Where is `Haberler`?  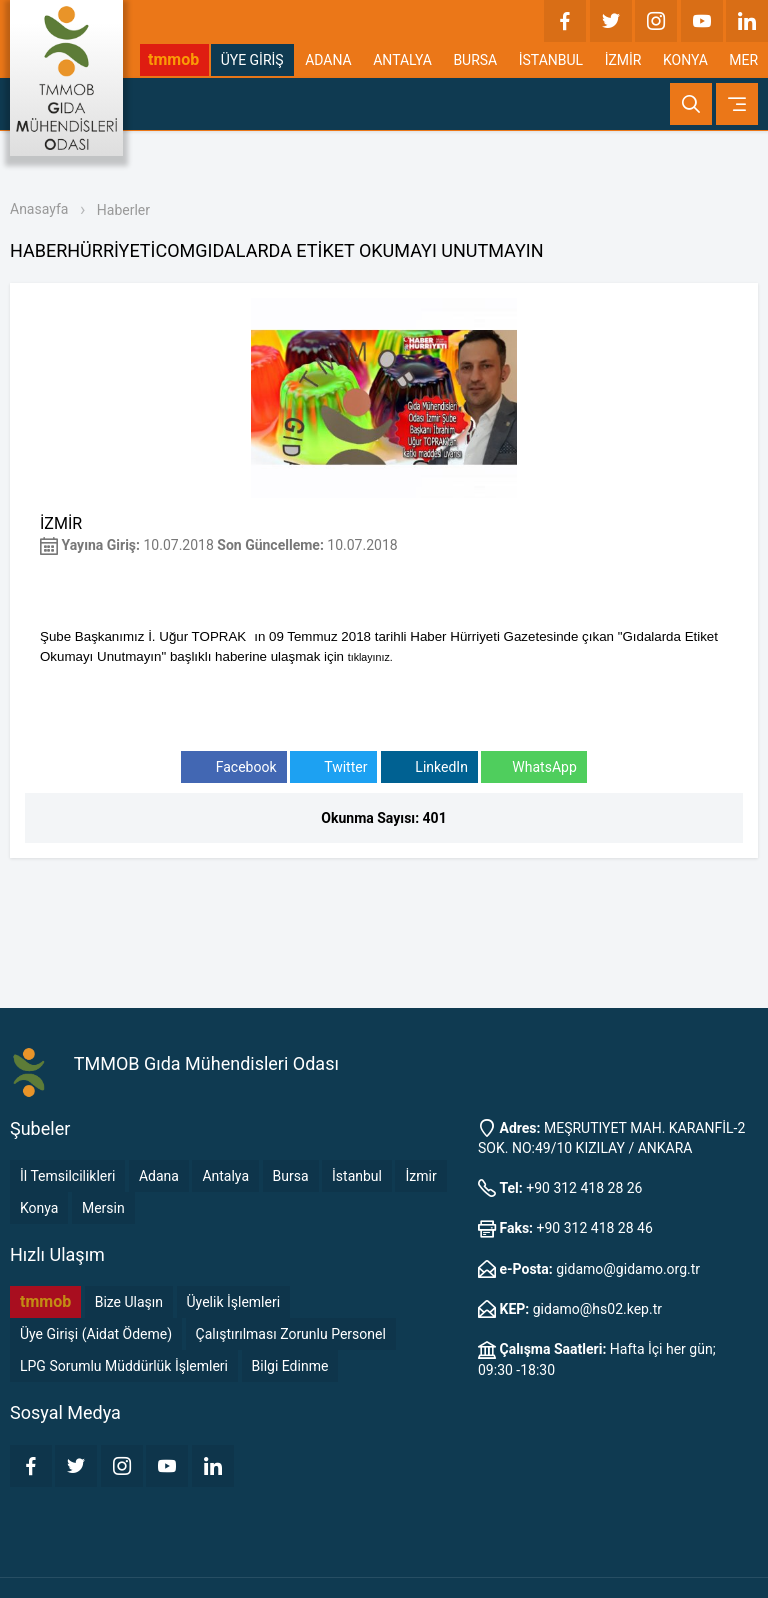
Haberler is located at coordinates (123, 210).